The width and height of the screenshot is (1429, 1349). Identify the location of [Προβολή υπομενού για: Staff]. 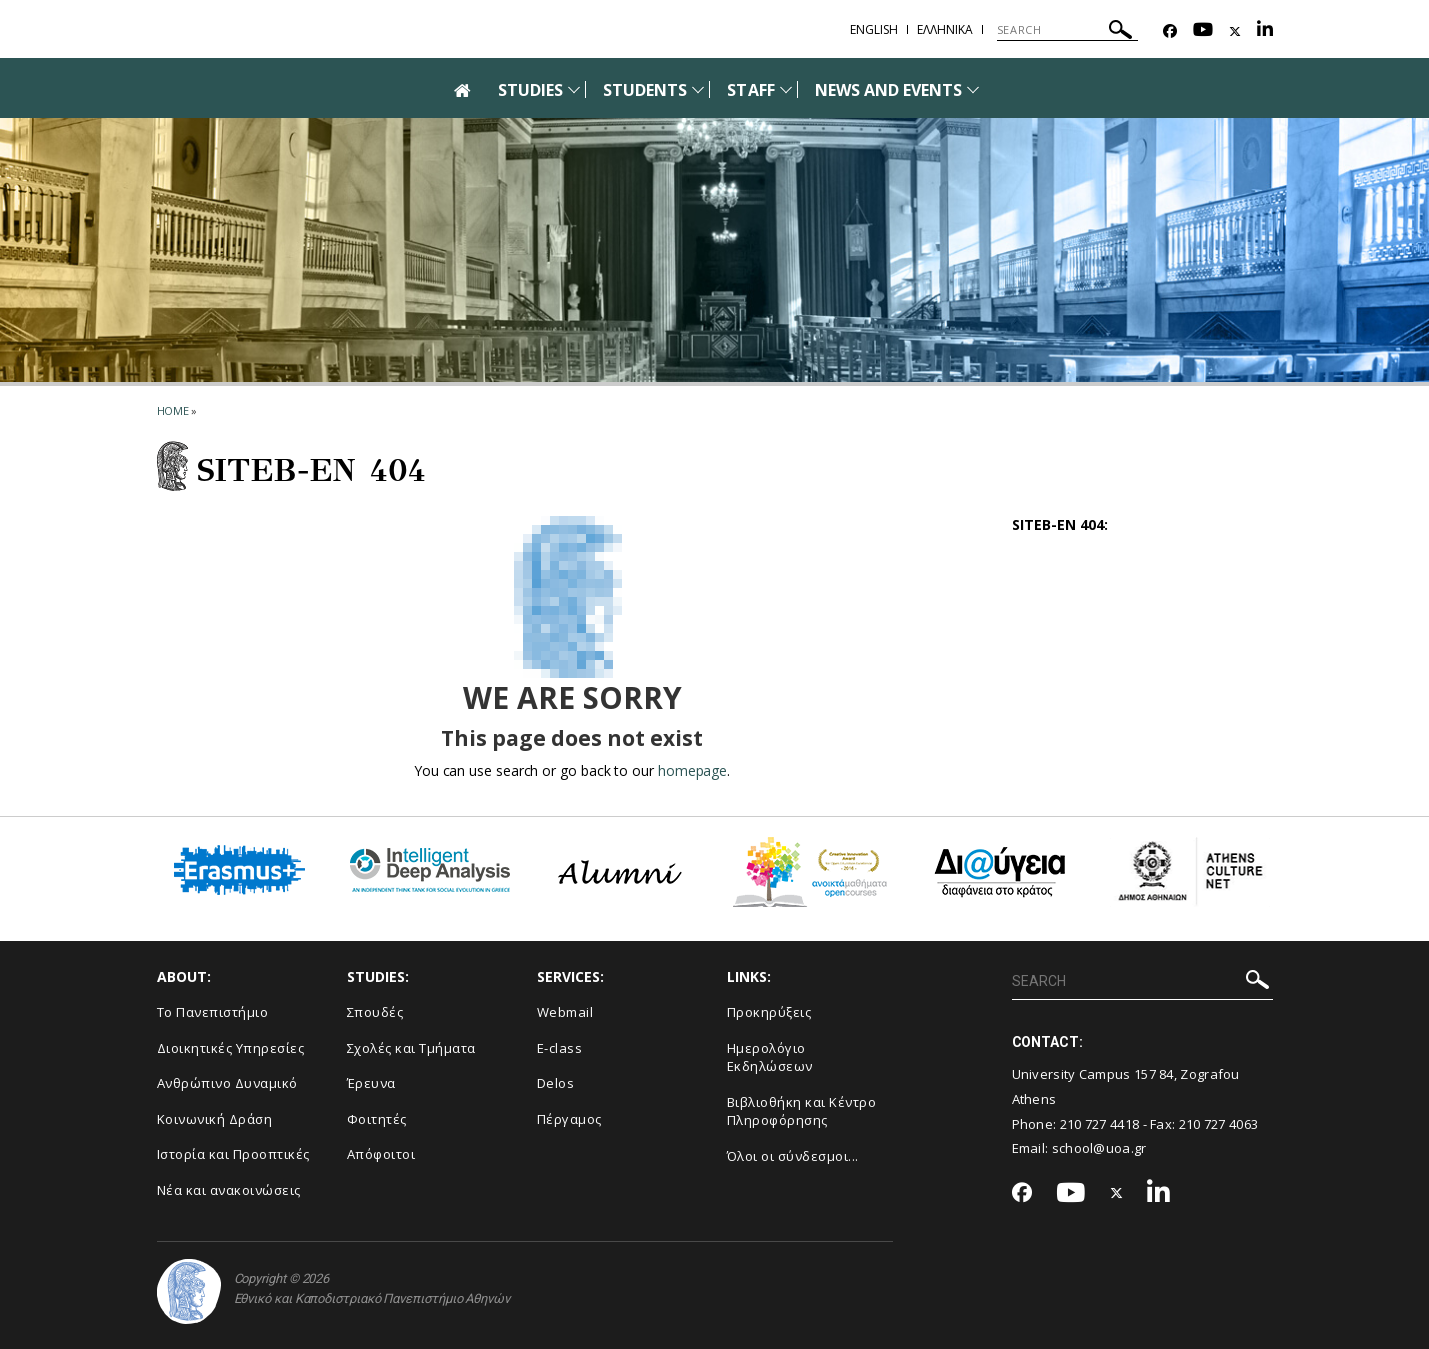
(786, 89).